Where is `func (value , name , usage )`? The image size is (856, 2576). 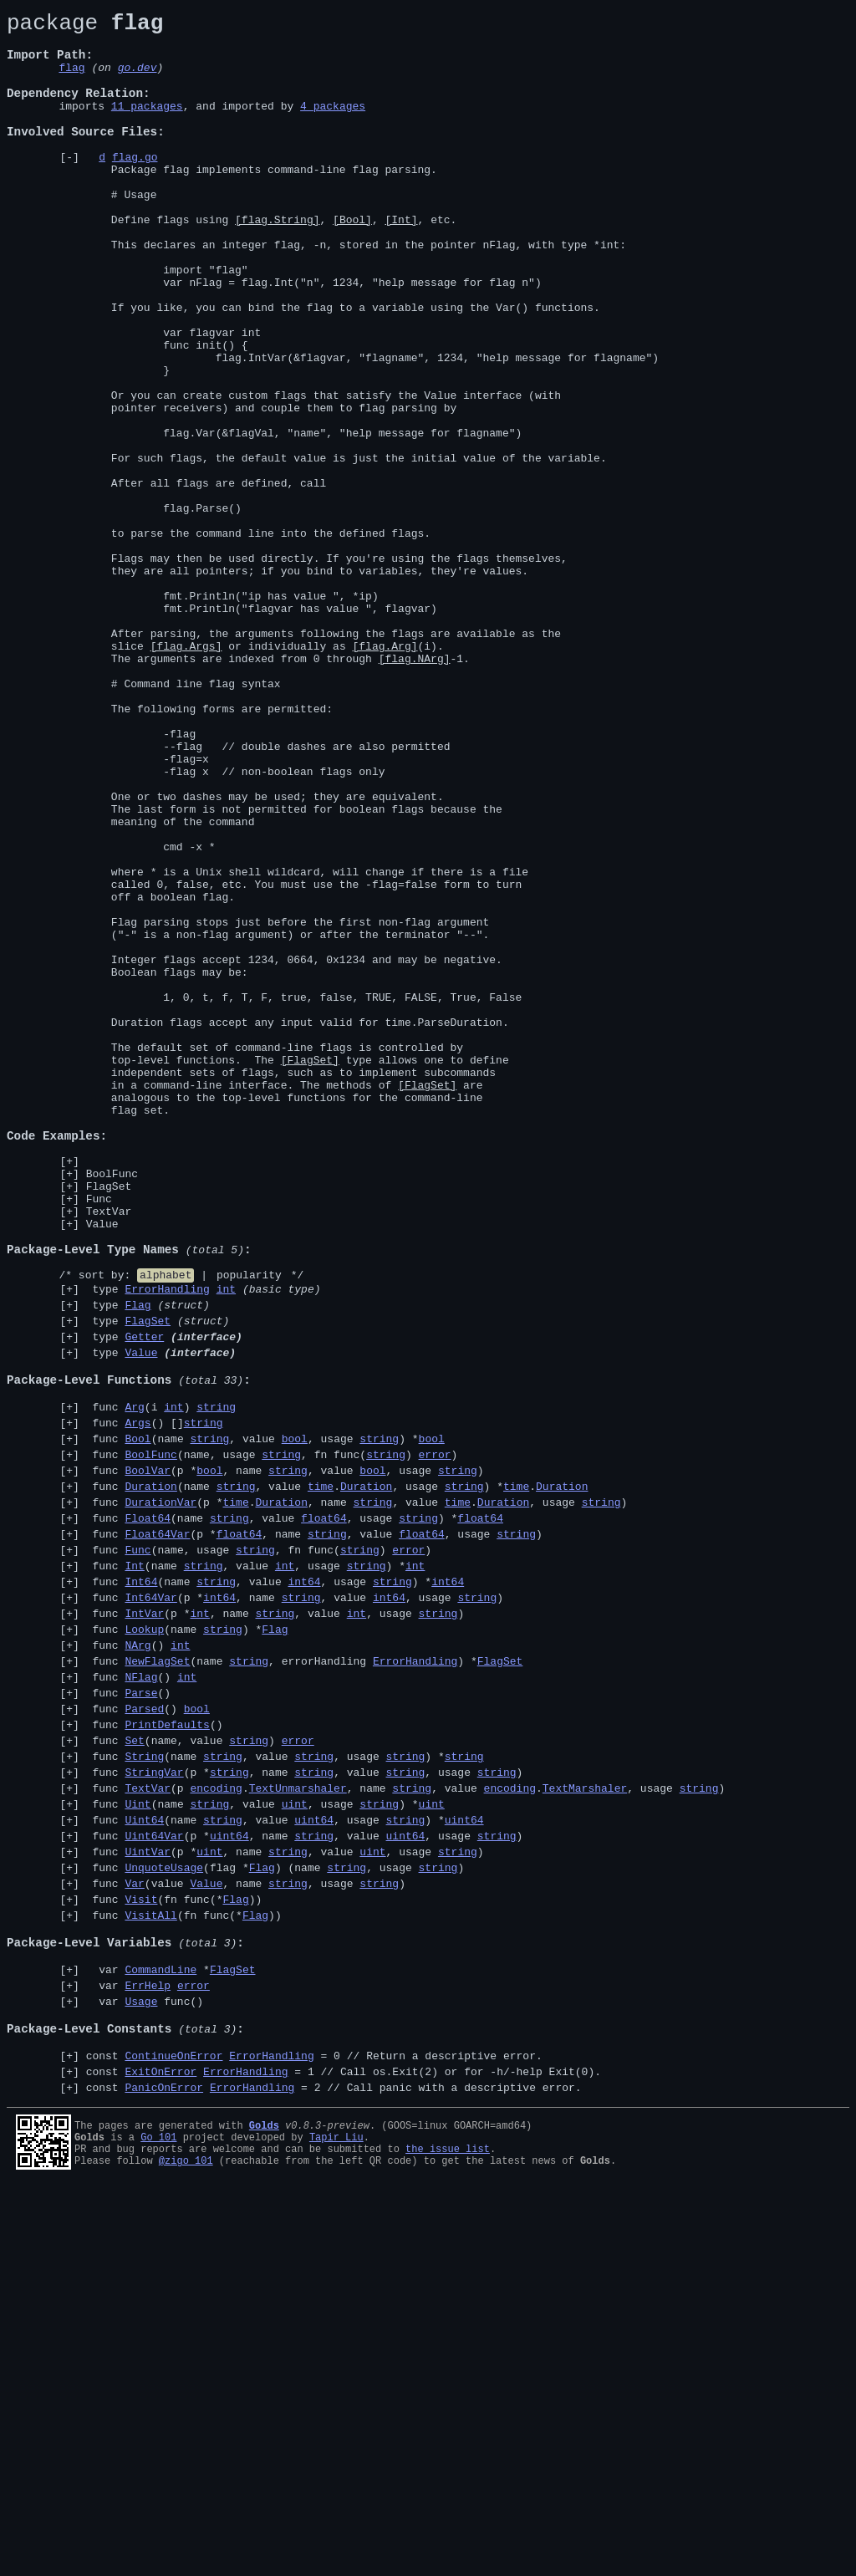 func (value , name , usage ) is located at coordinates (245, 2234).